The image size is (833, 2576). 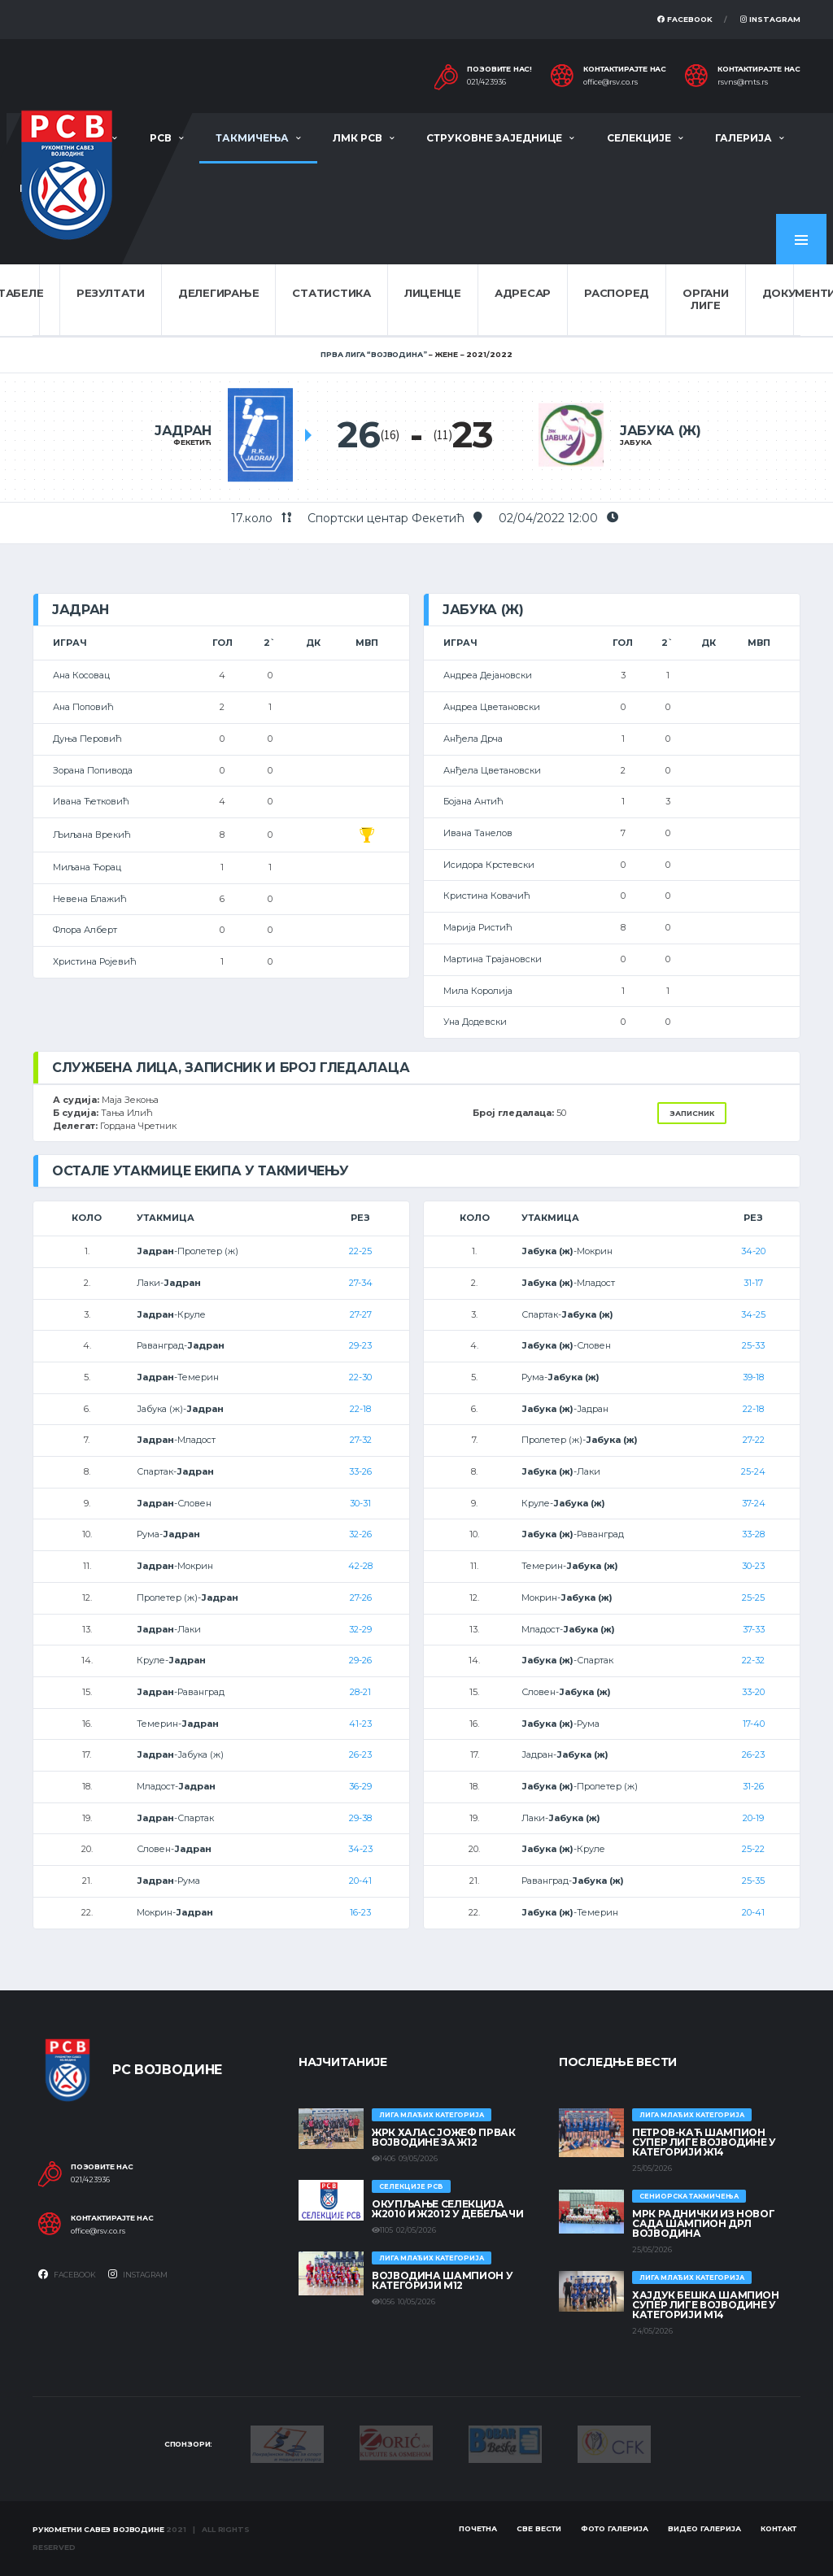 What do you see at coordinates (753, 1534) in the screenshot?
I see `33-28` at bounding box center [753, 1534].